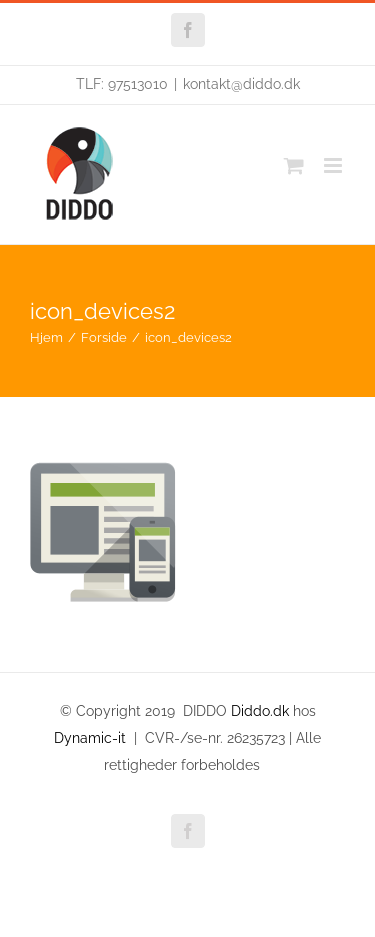  What do you see at coordinates (90, 738) in the screenshot?
I see `Dynamic-it` at bounding box center [90, 738].